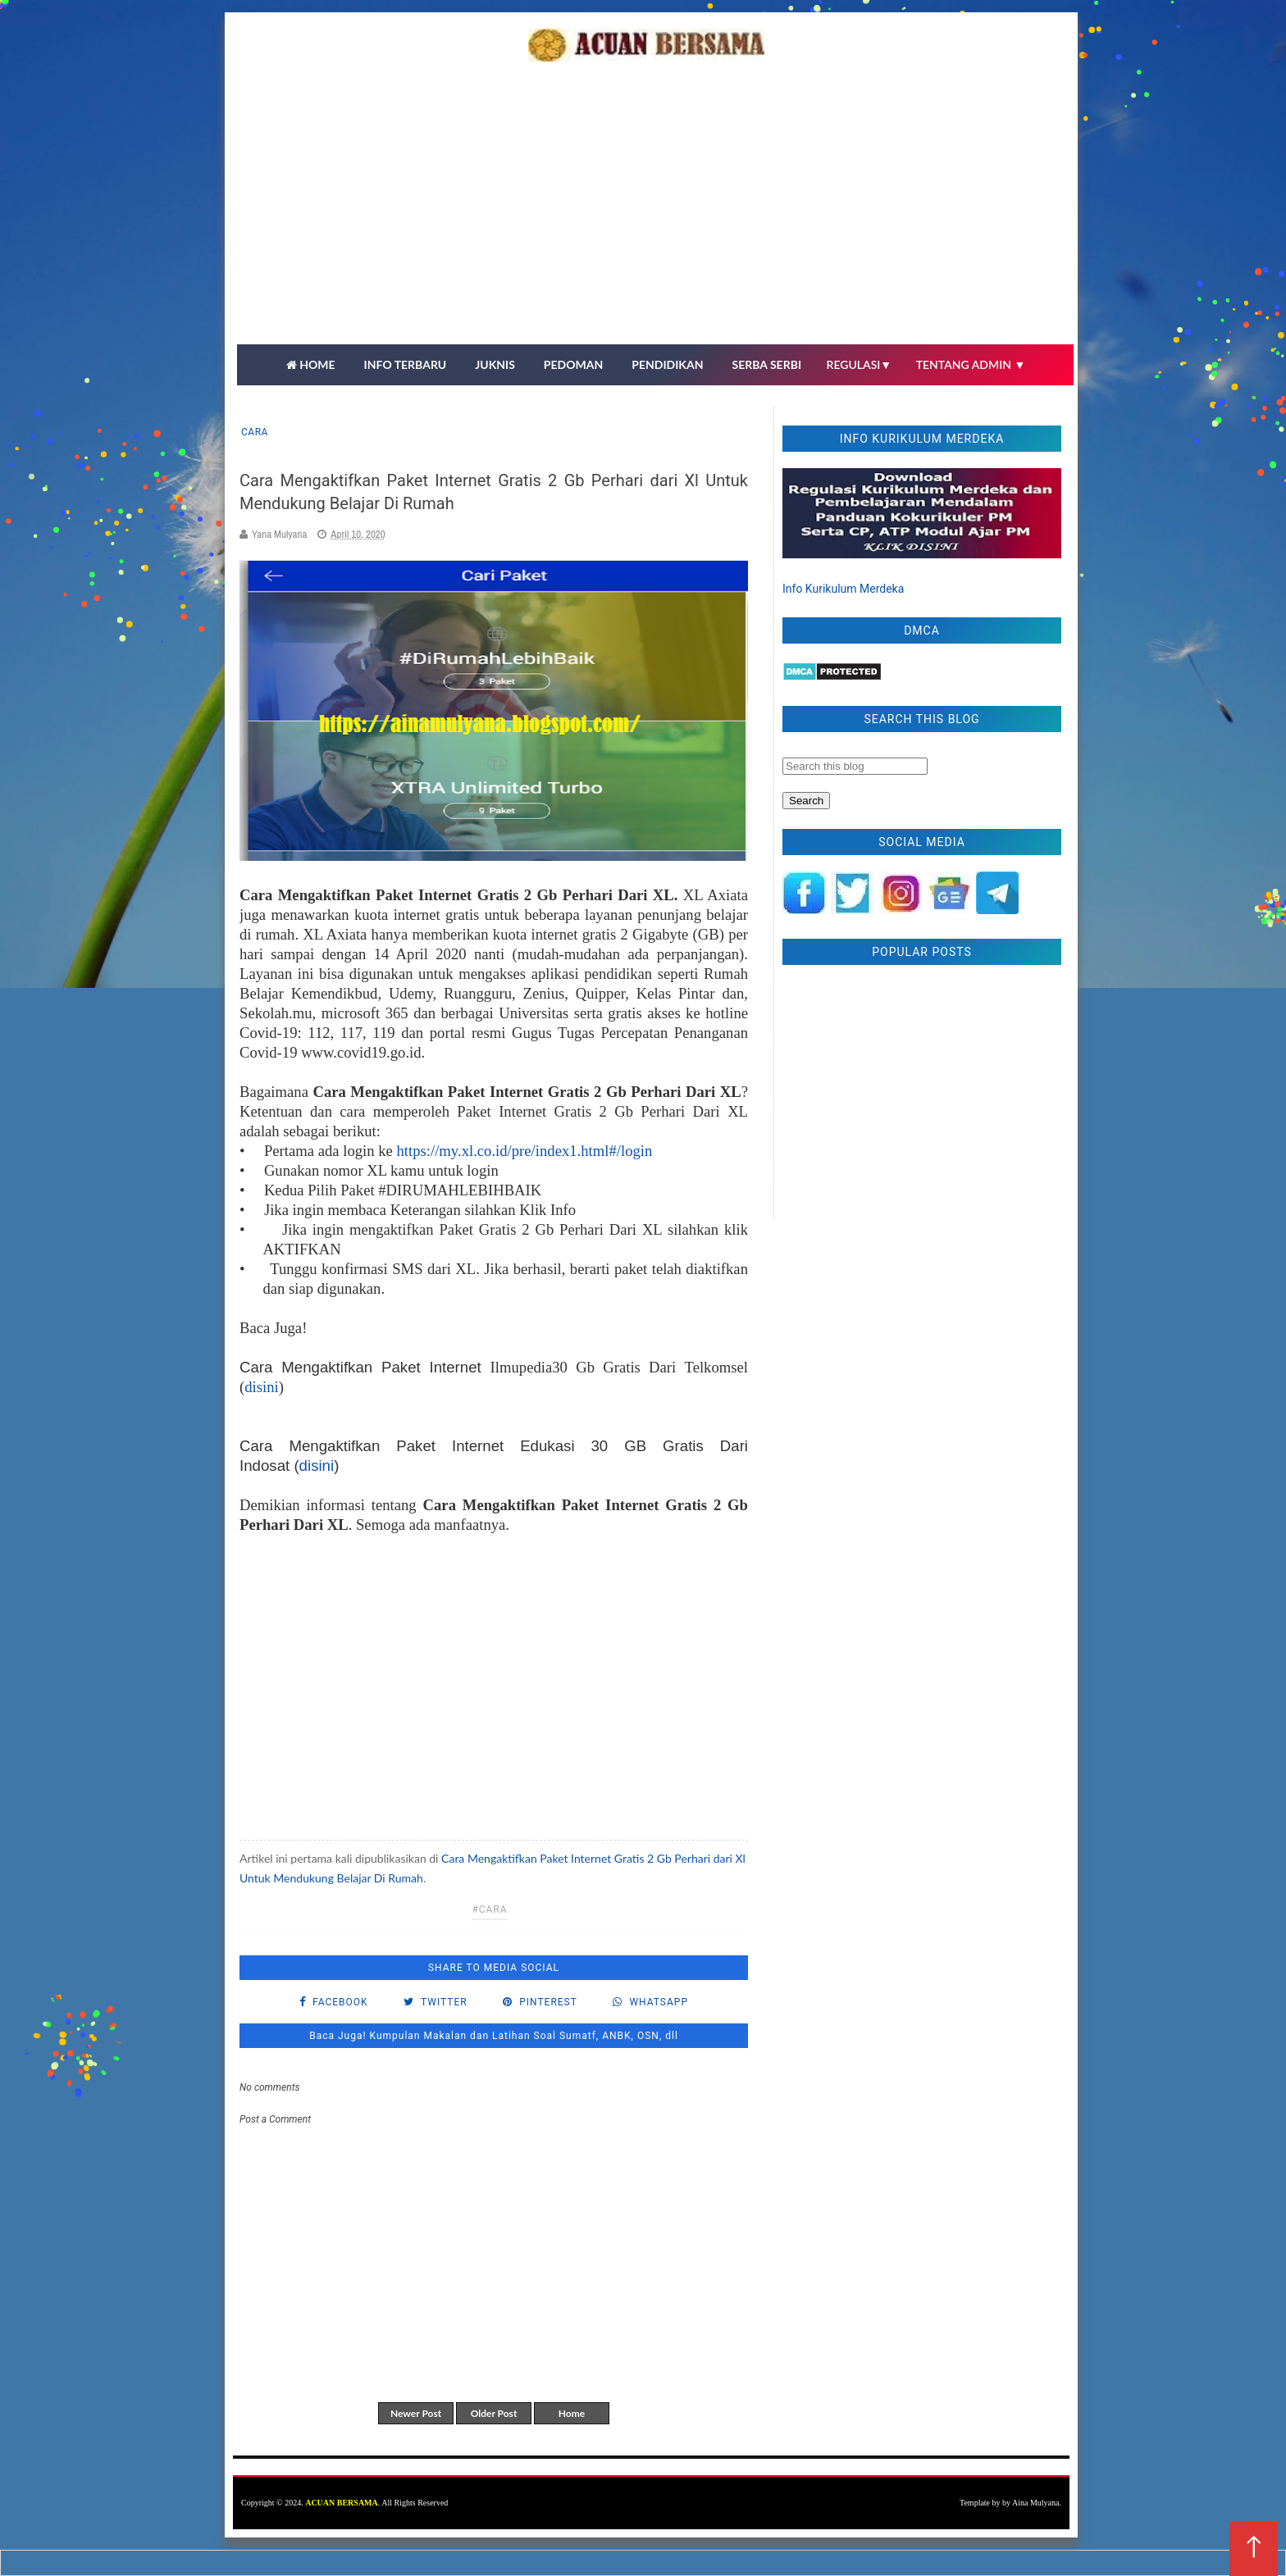 The height and width of the screenshot is (2576, 1286). What do you see at coordinates (254, 432) in the screenshot?
I see `cara` at bounding box center [254, 432].